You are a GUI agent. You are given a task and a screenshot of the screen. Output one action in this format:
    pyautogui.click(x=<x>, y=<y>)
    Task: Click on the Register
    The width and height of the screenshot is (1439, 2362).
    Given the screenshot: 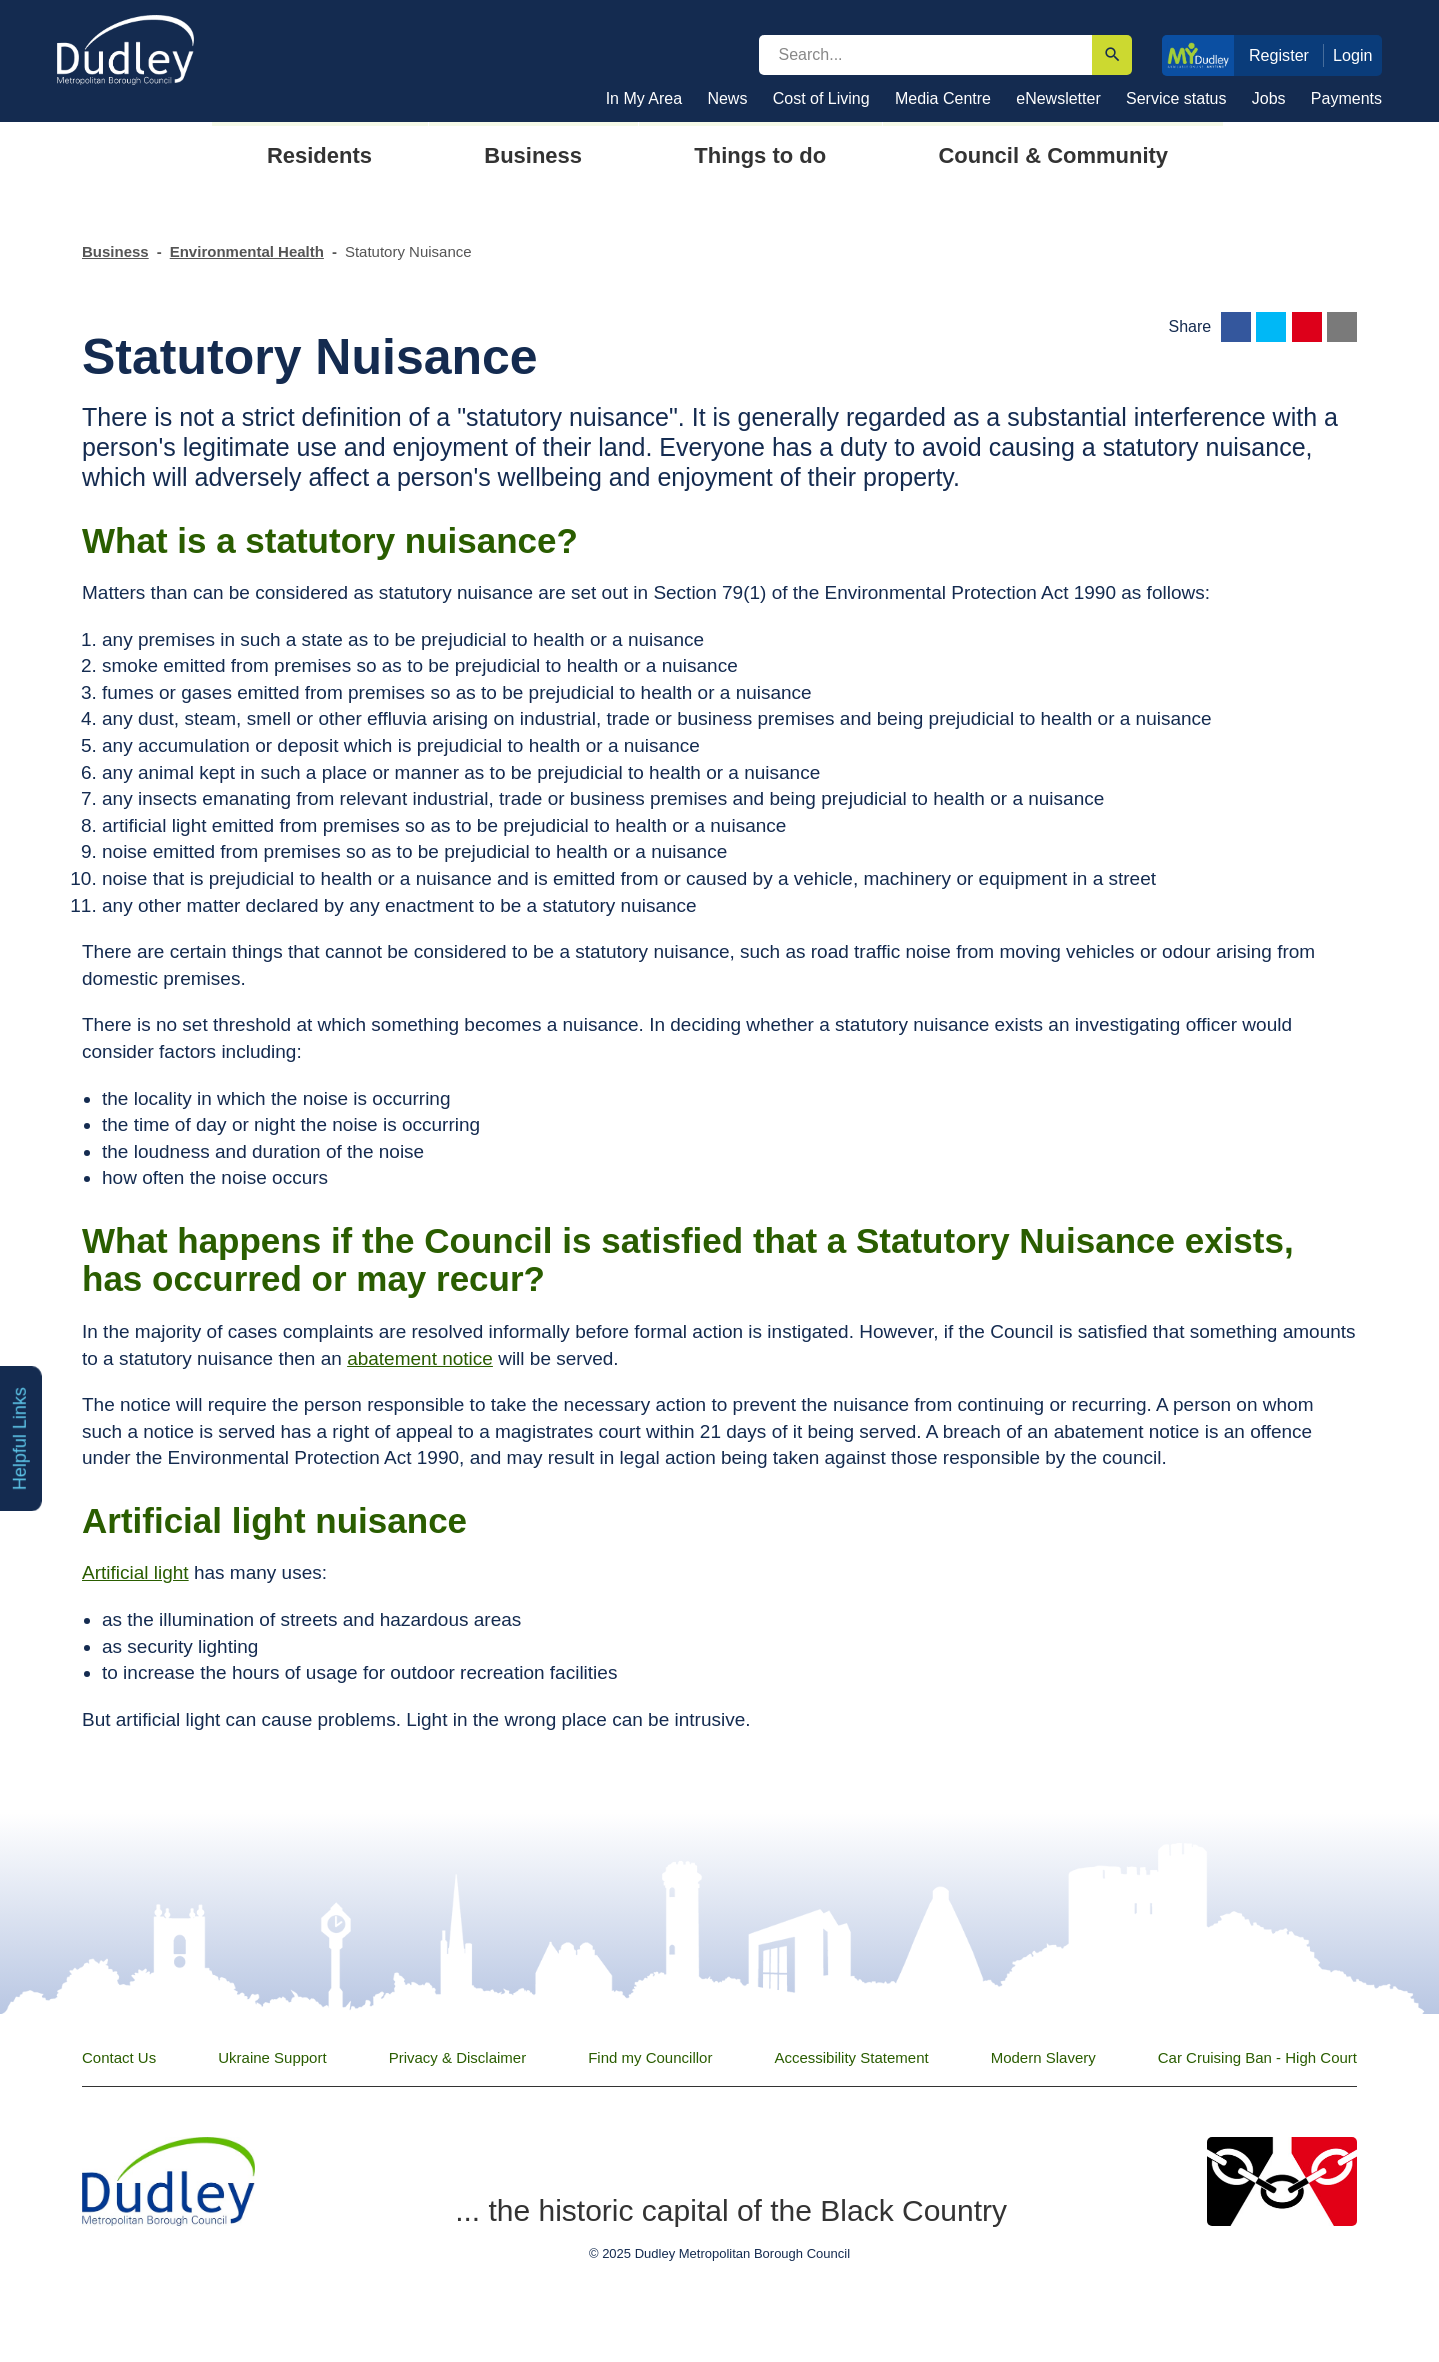 What is the action you would take?
    pyautogui.click(x=1279, y=55)
    